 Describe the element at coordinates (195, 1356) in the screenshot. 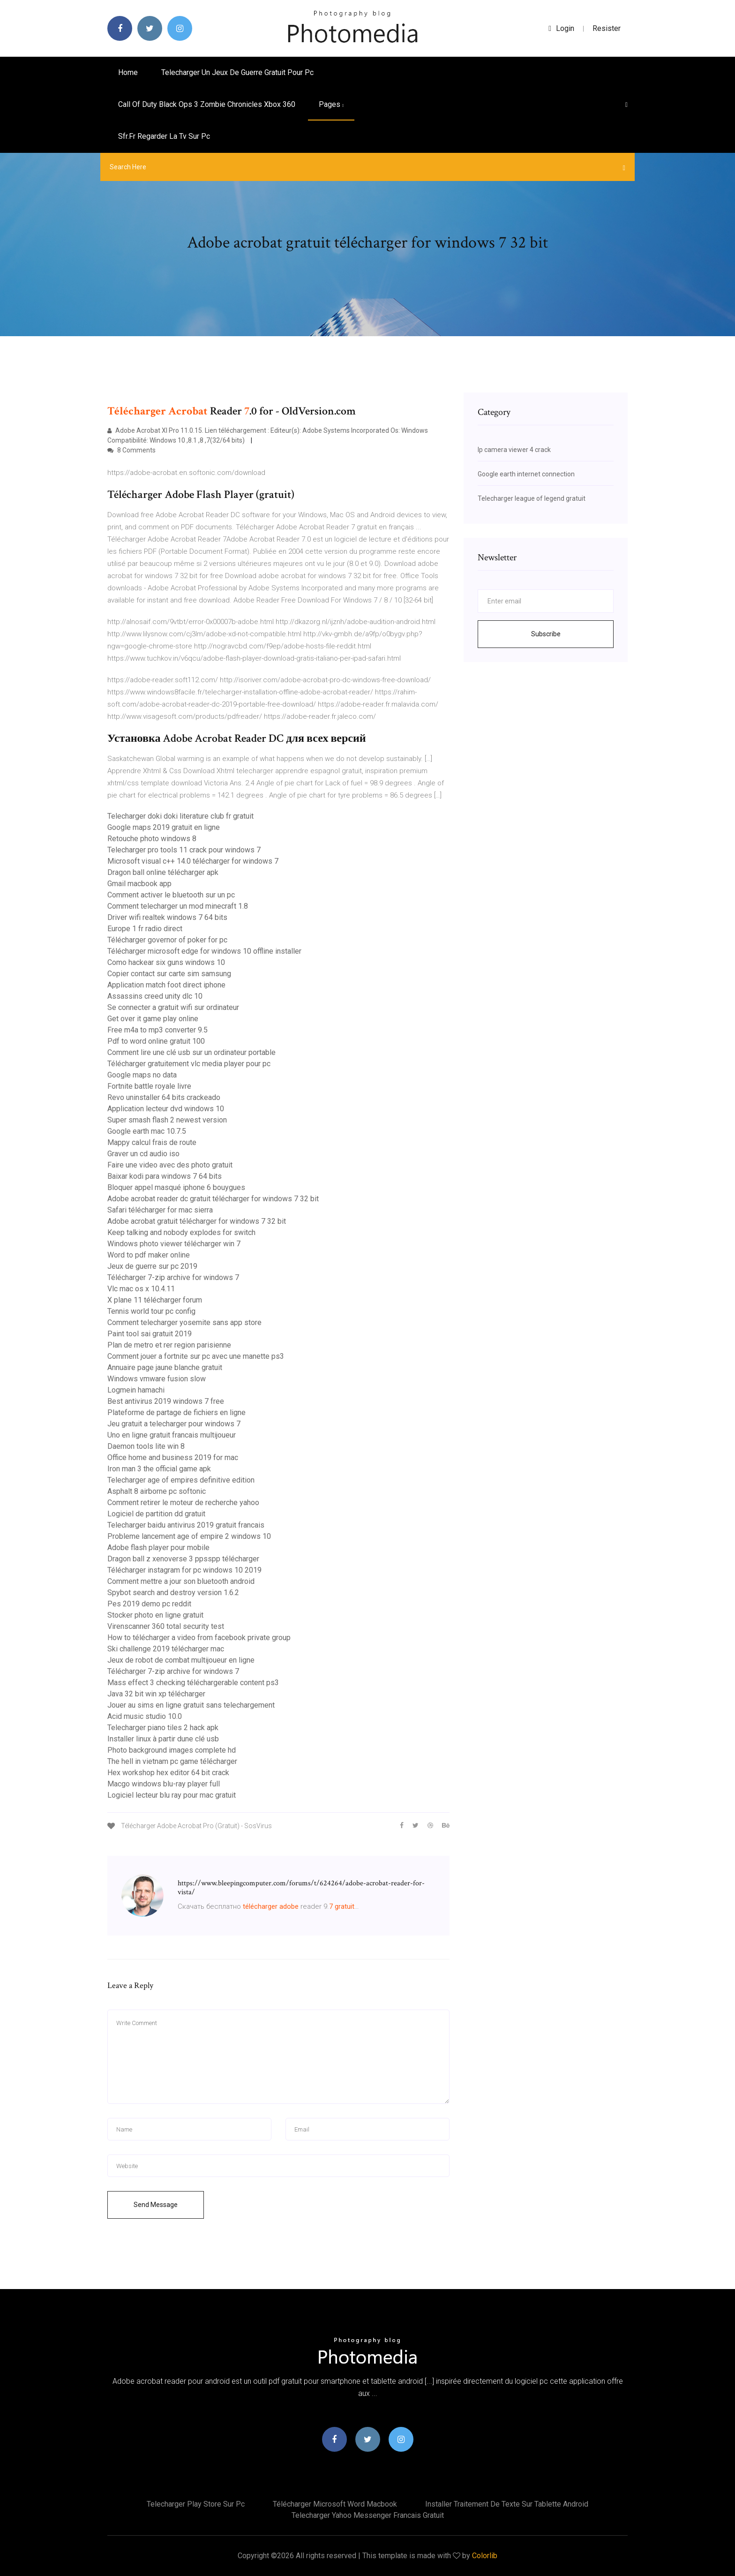

I see `Comment jouer a fortnite sur pc avec une manette ps3` at that location.